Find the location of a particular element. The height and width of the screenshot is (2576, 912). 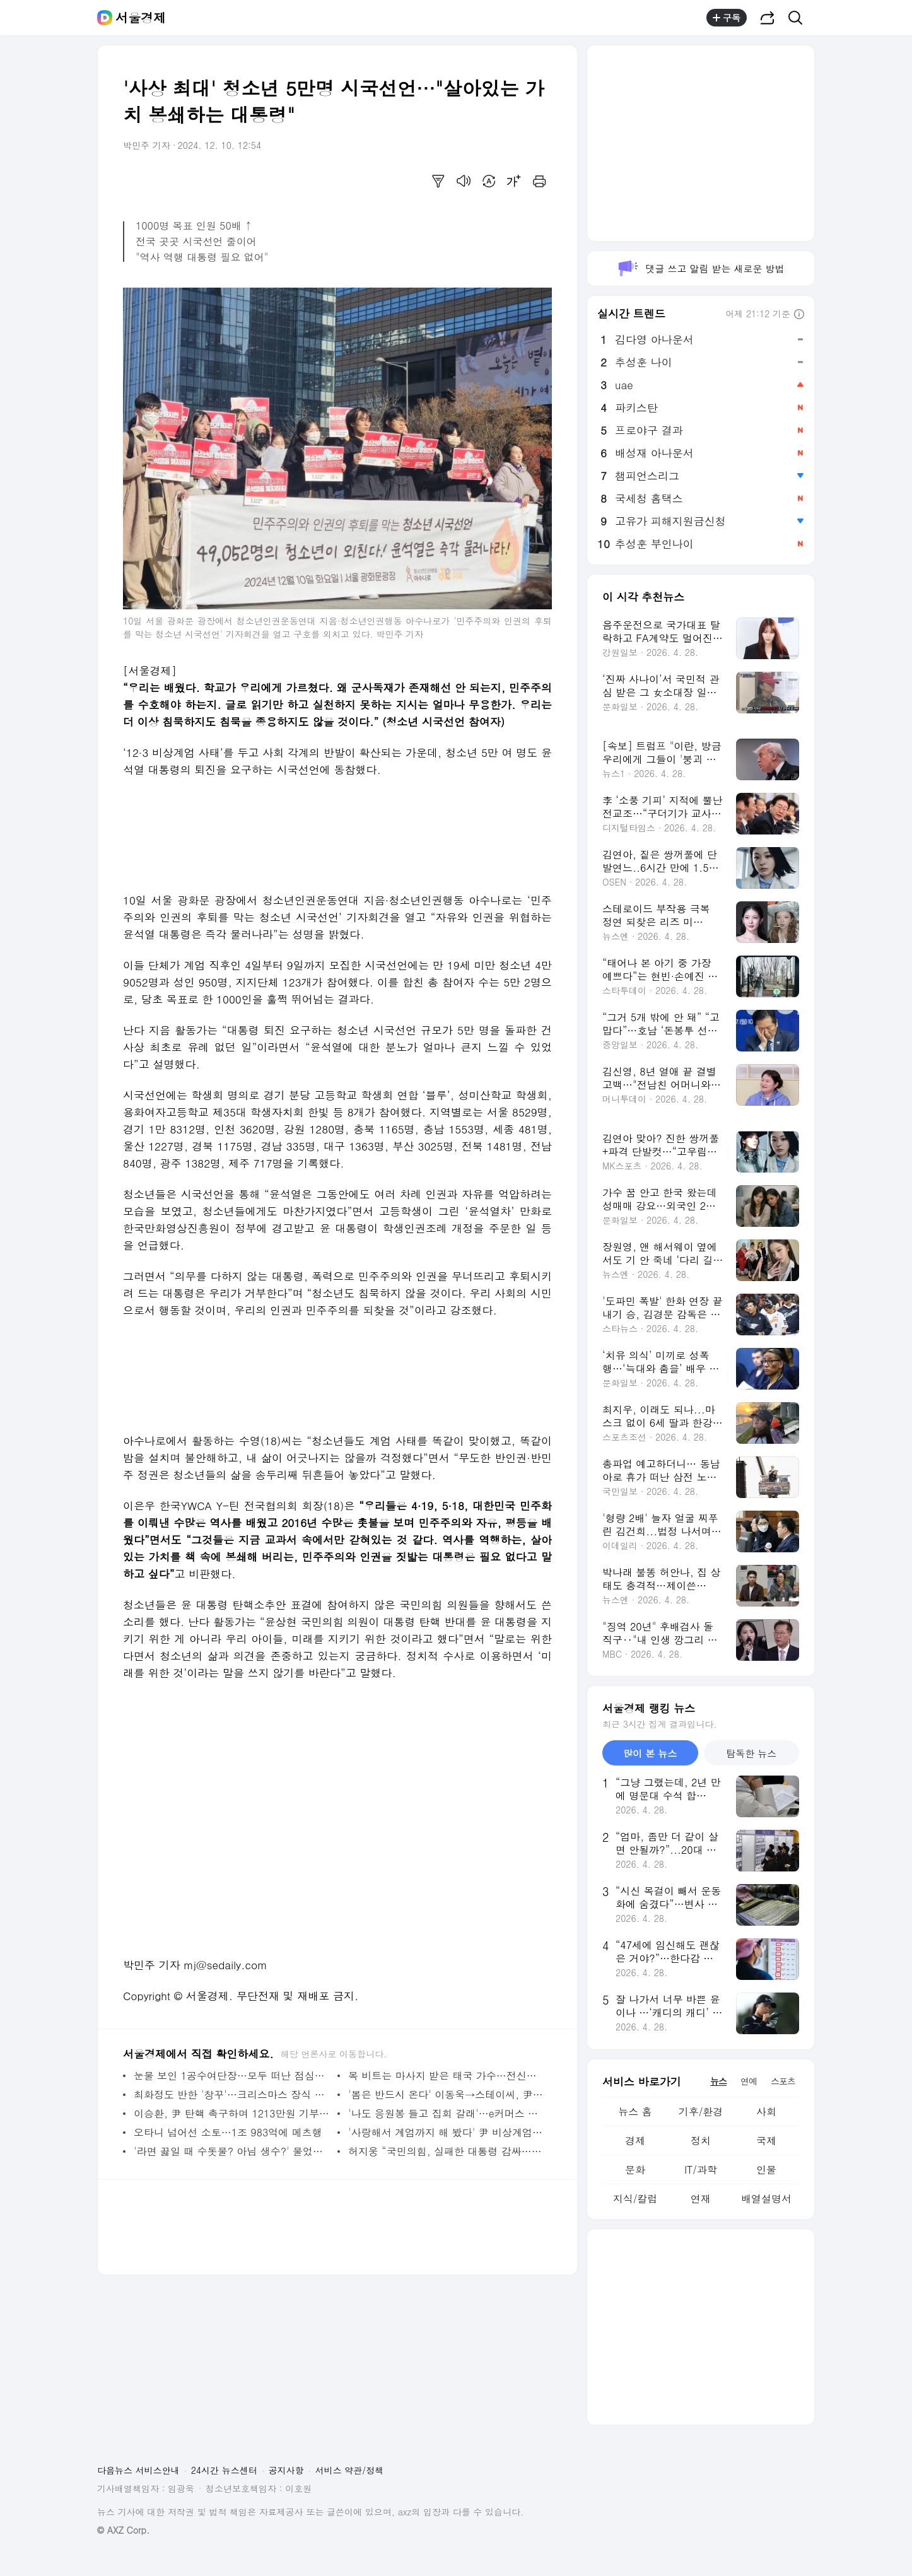

서울경제 is located at coordinates (140, 17).